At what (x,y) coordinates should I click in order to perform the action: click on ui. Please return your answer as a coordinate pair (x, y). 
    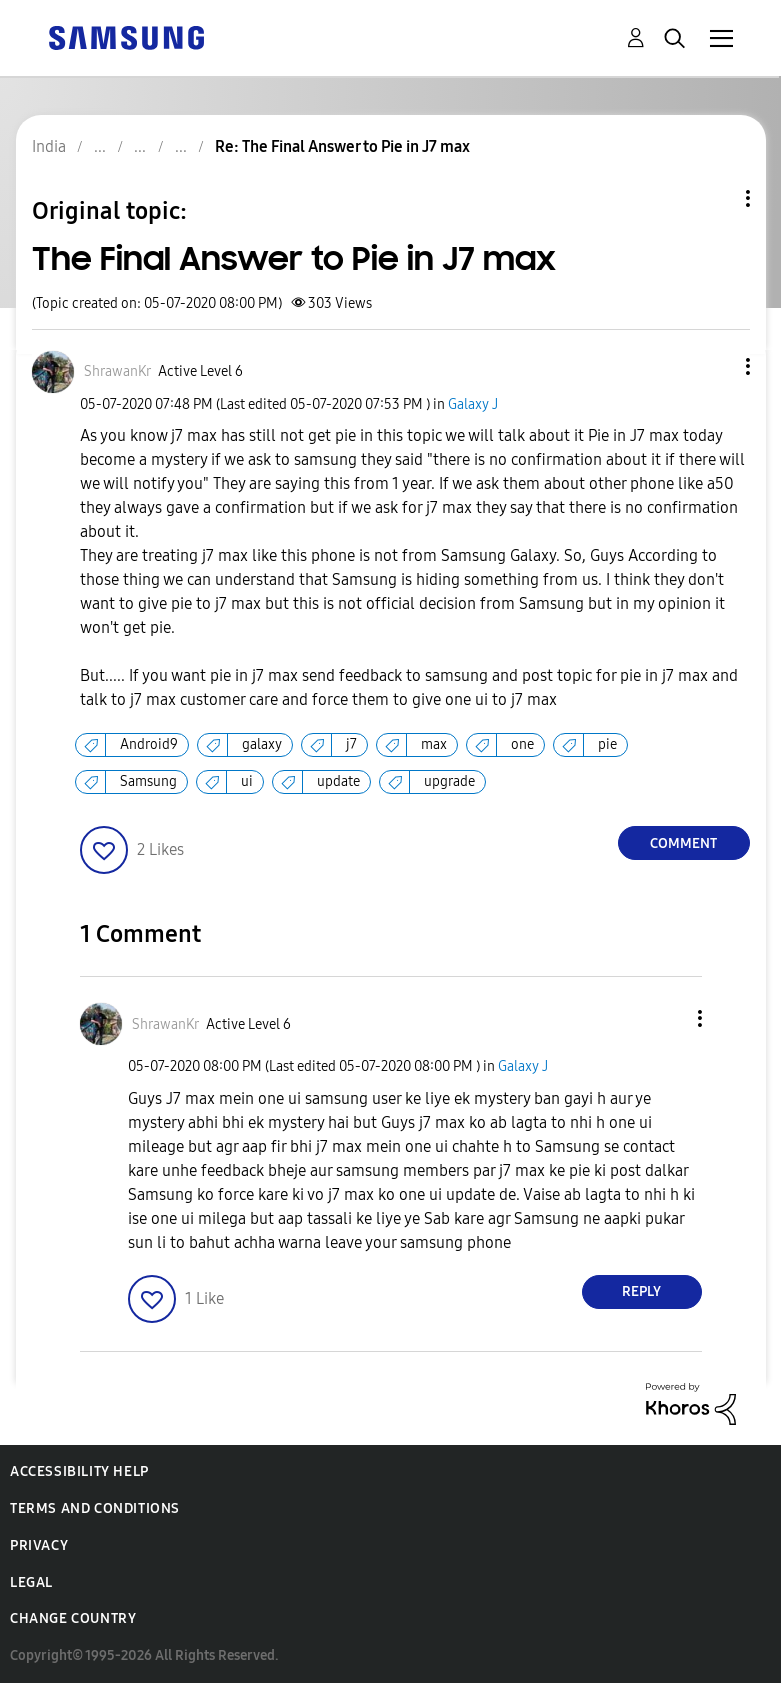
    Looking at the image, I should click on (247, 781).